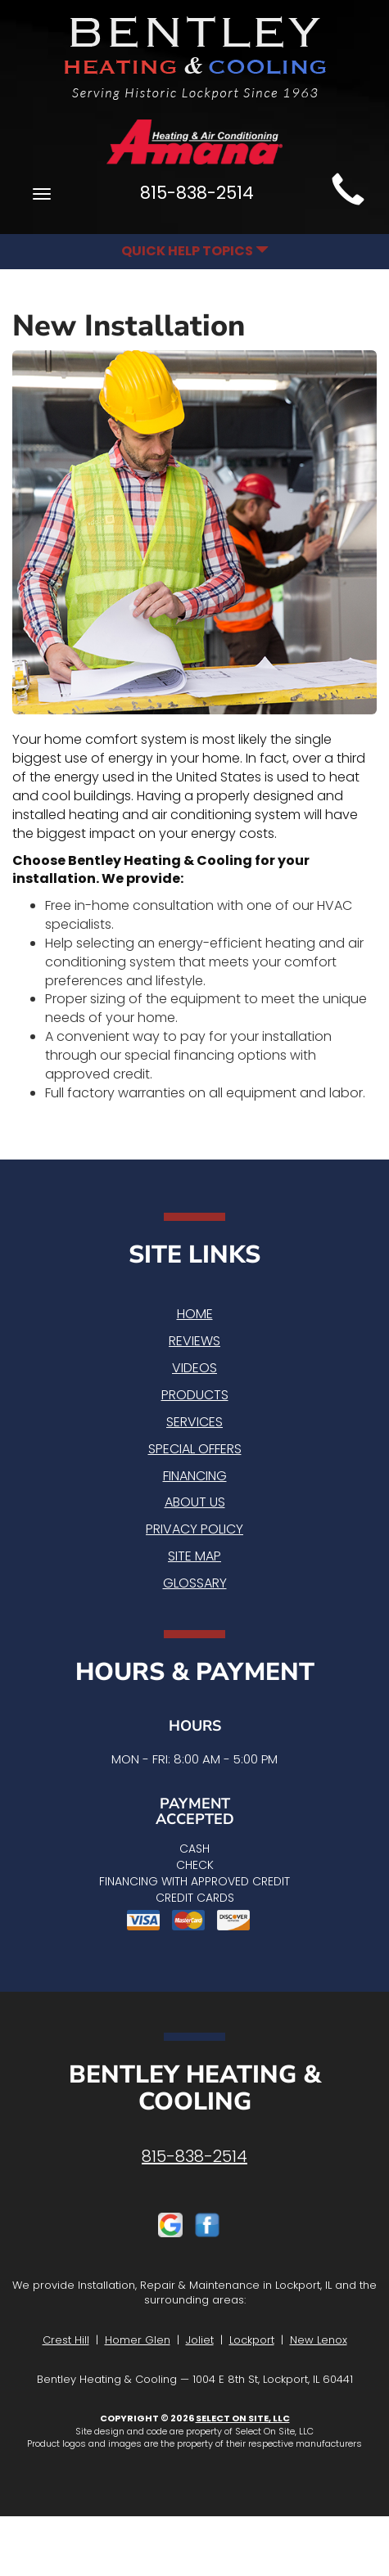  Describe the element at coordinates (195, 1583) in the screenshot. I see `Glossary` at that location.